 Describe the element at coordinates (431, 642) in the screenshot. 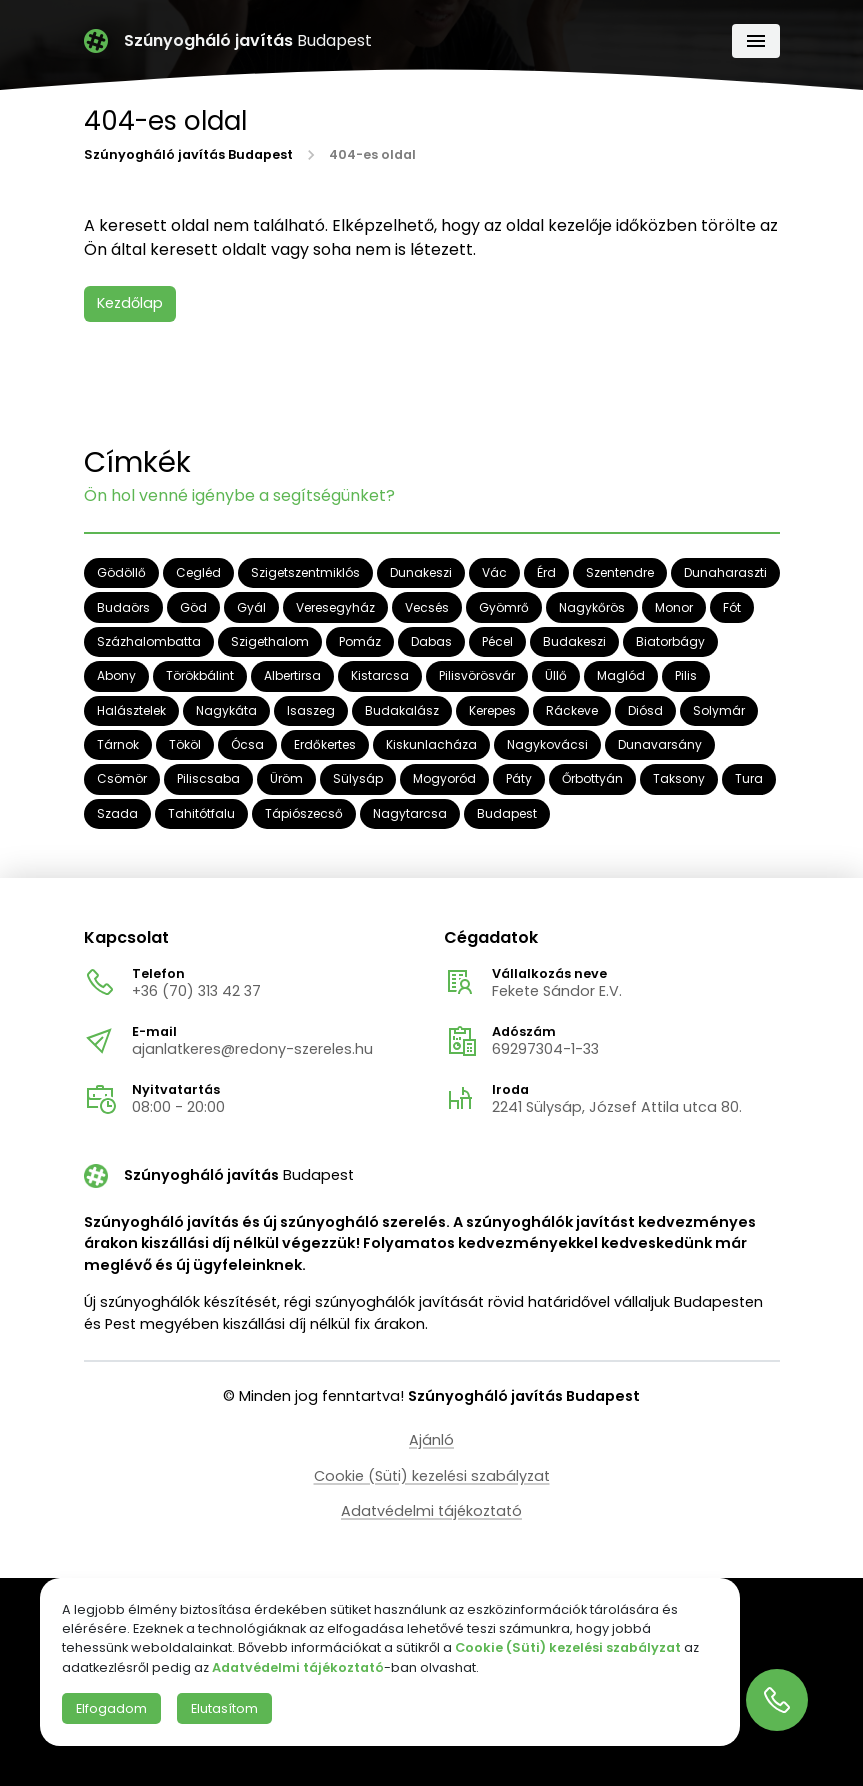

I see `Dabas` at that location.